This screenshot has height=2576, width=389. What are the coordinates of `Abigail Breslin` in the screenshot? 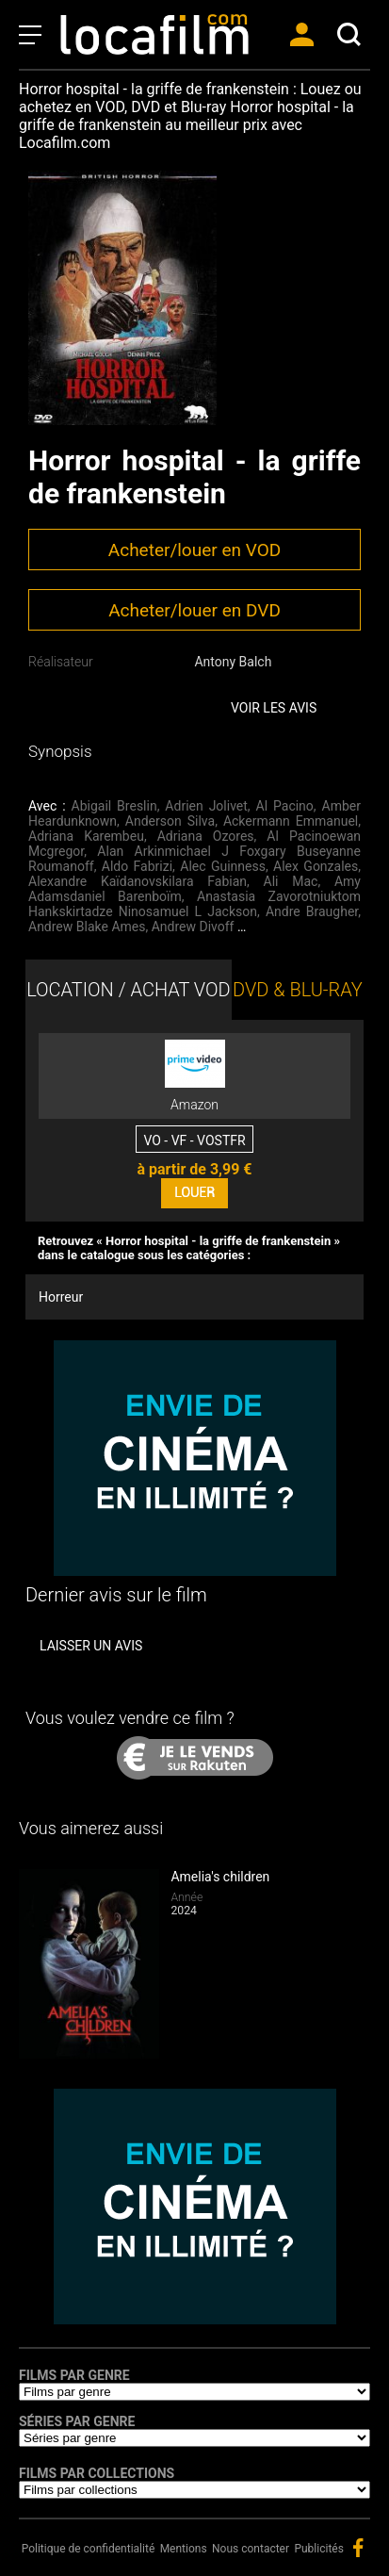 It's located at (114, 805).